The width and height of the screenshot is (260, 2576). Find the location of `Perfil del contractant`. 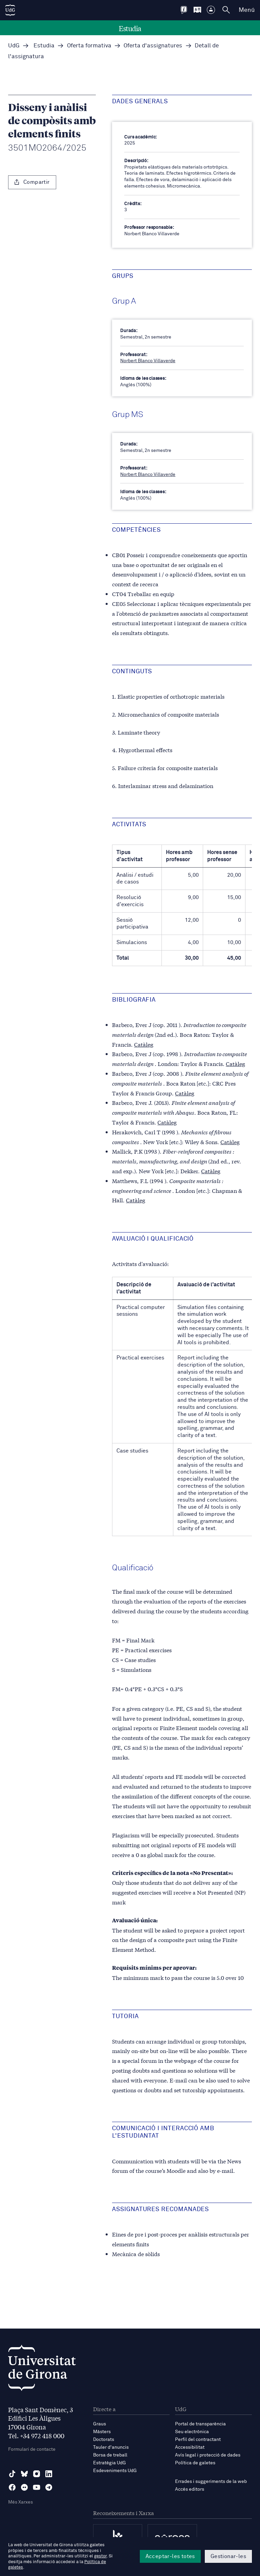

Perfil del contractant is located at coordinates (198, 2439).